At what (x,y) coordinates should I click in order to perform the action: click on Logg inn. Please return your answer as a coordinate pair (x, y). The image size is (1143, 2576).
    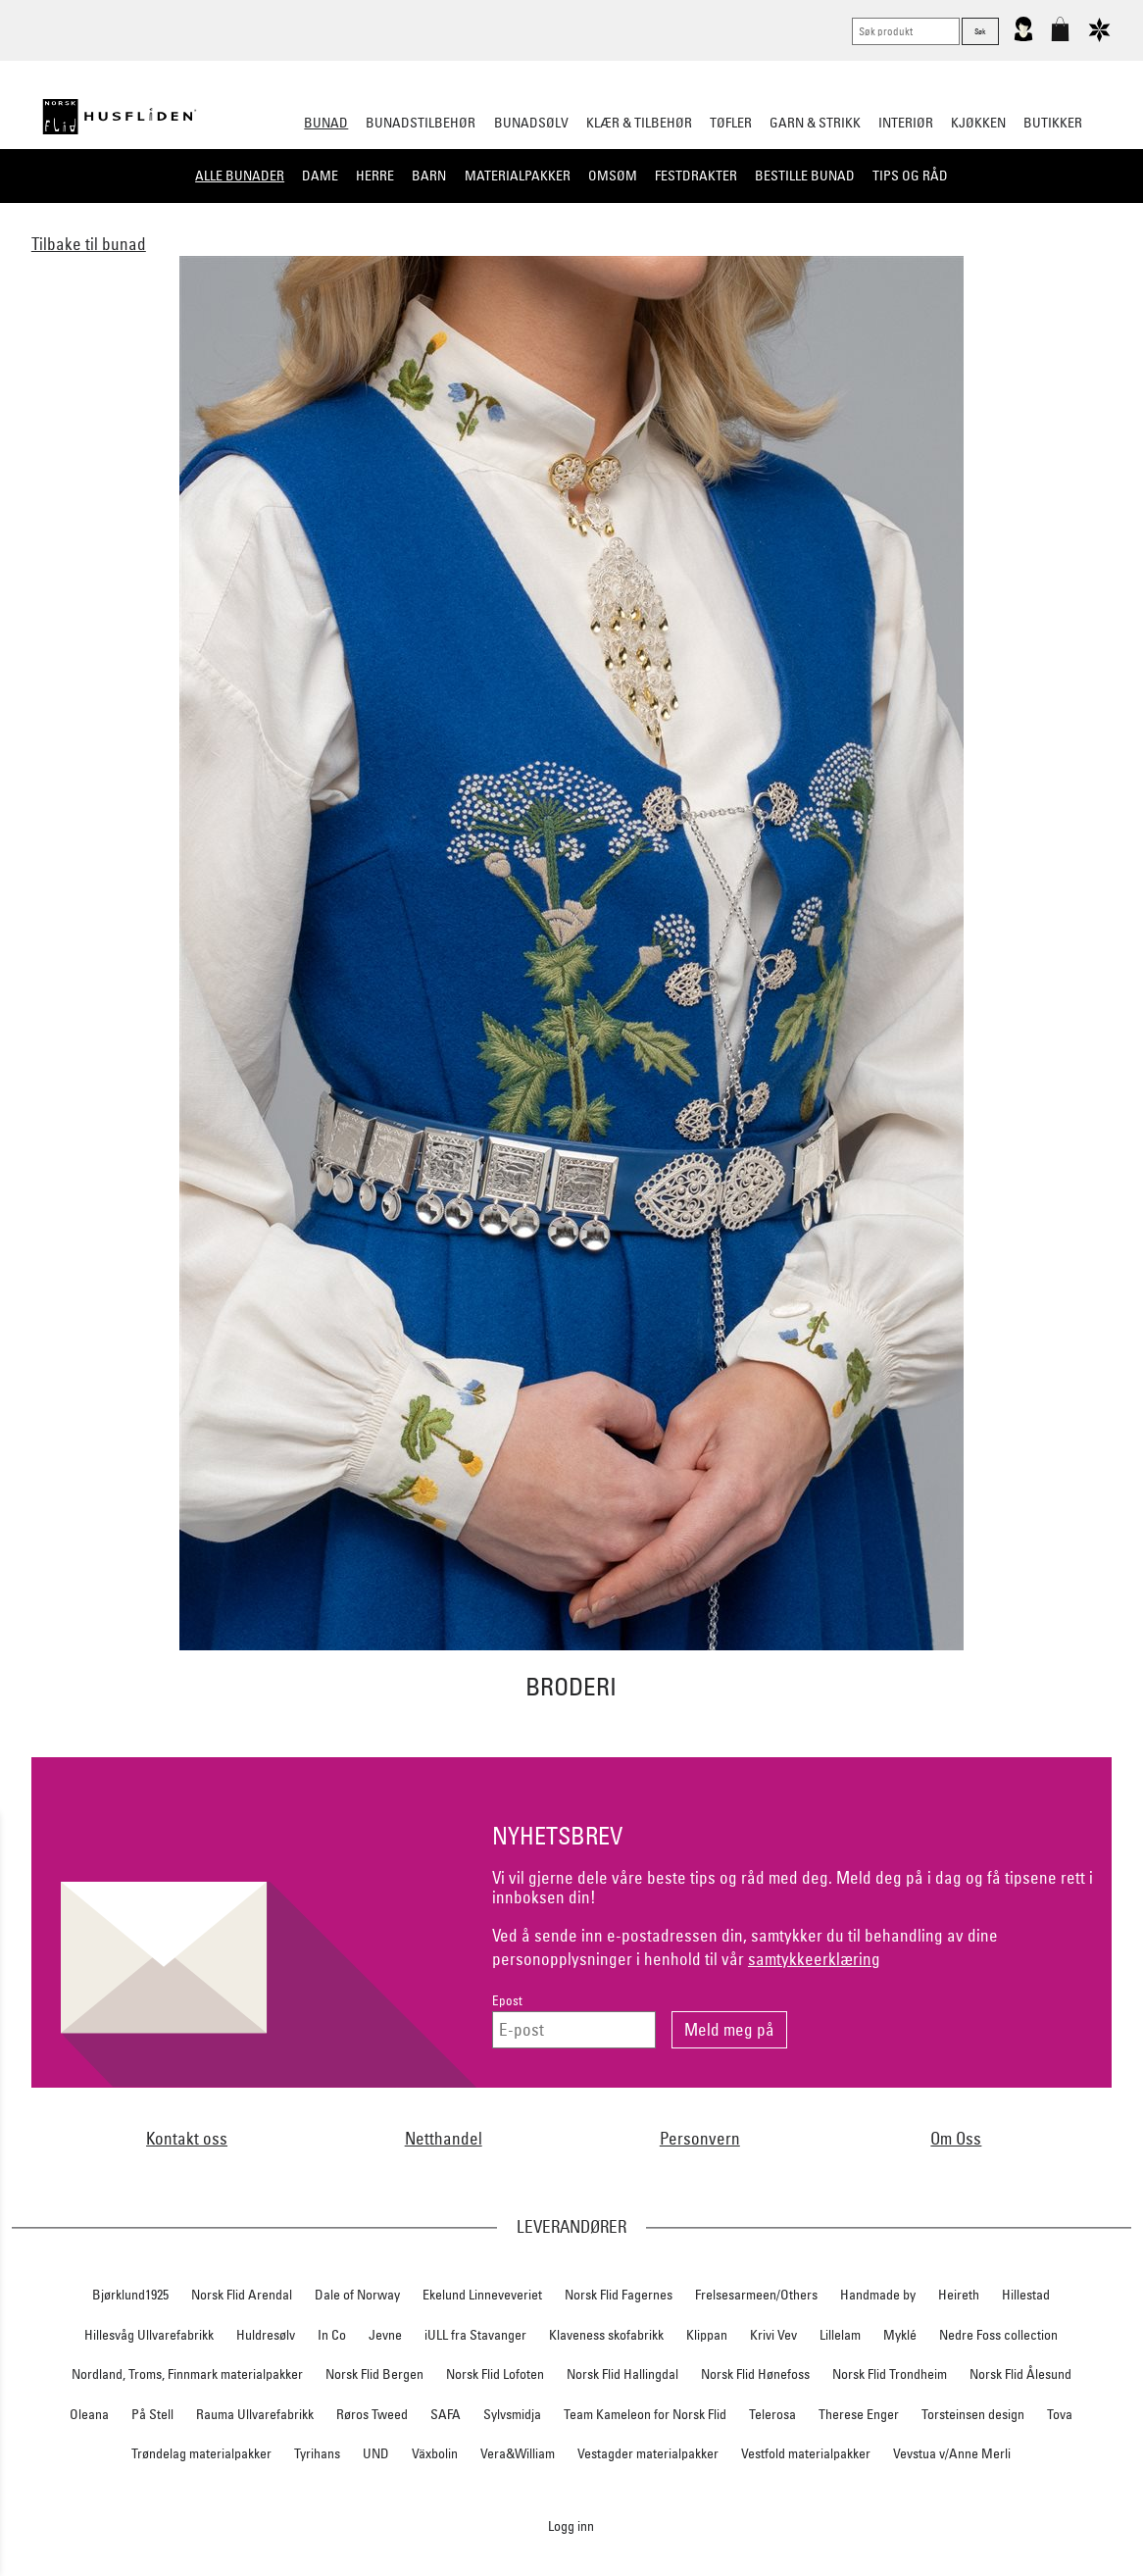
    Looking at the image, I should click on (571, 2525).